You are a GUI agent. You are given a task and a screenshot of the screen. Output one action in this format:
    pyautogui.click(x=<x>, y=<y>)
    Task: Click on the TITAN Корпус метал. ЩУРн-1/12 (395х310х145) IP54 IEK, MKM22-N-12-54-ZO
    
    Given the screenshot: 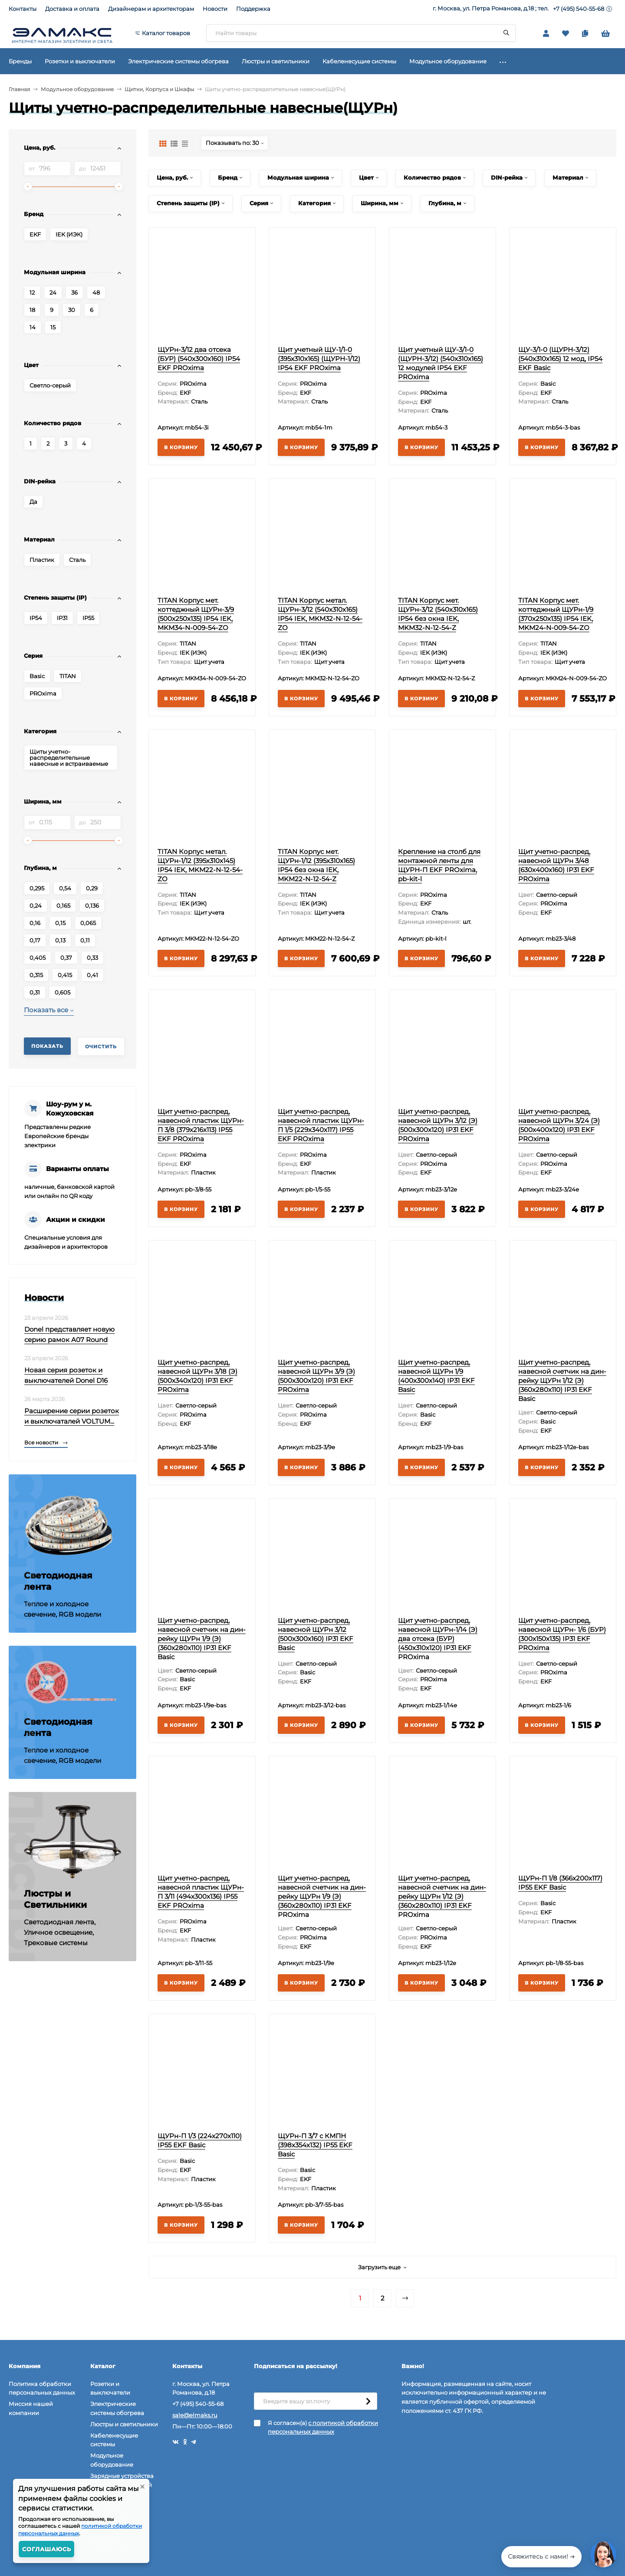 What is the action you would take?
    pyautogui.click(x=200, y=865)
    